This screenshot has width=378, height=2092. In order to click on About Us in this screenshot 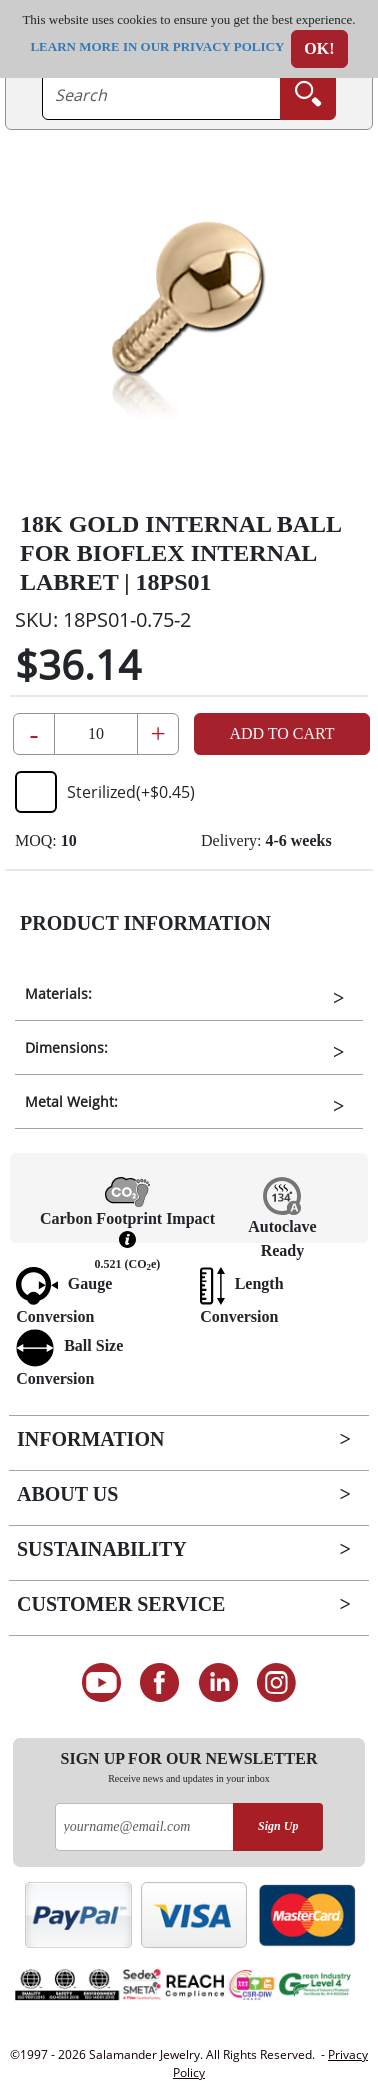, I will do `click(67, 1494)`.